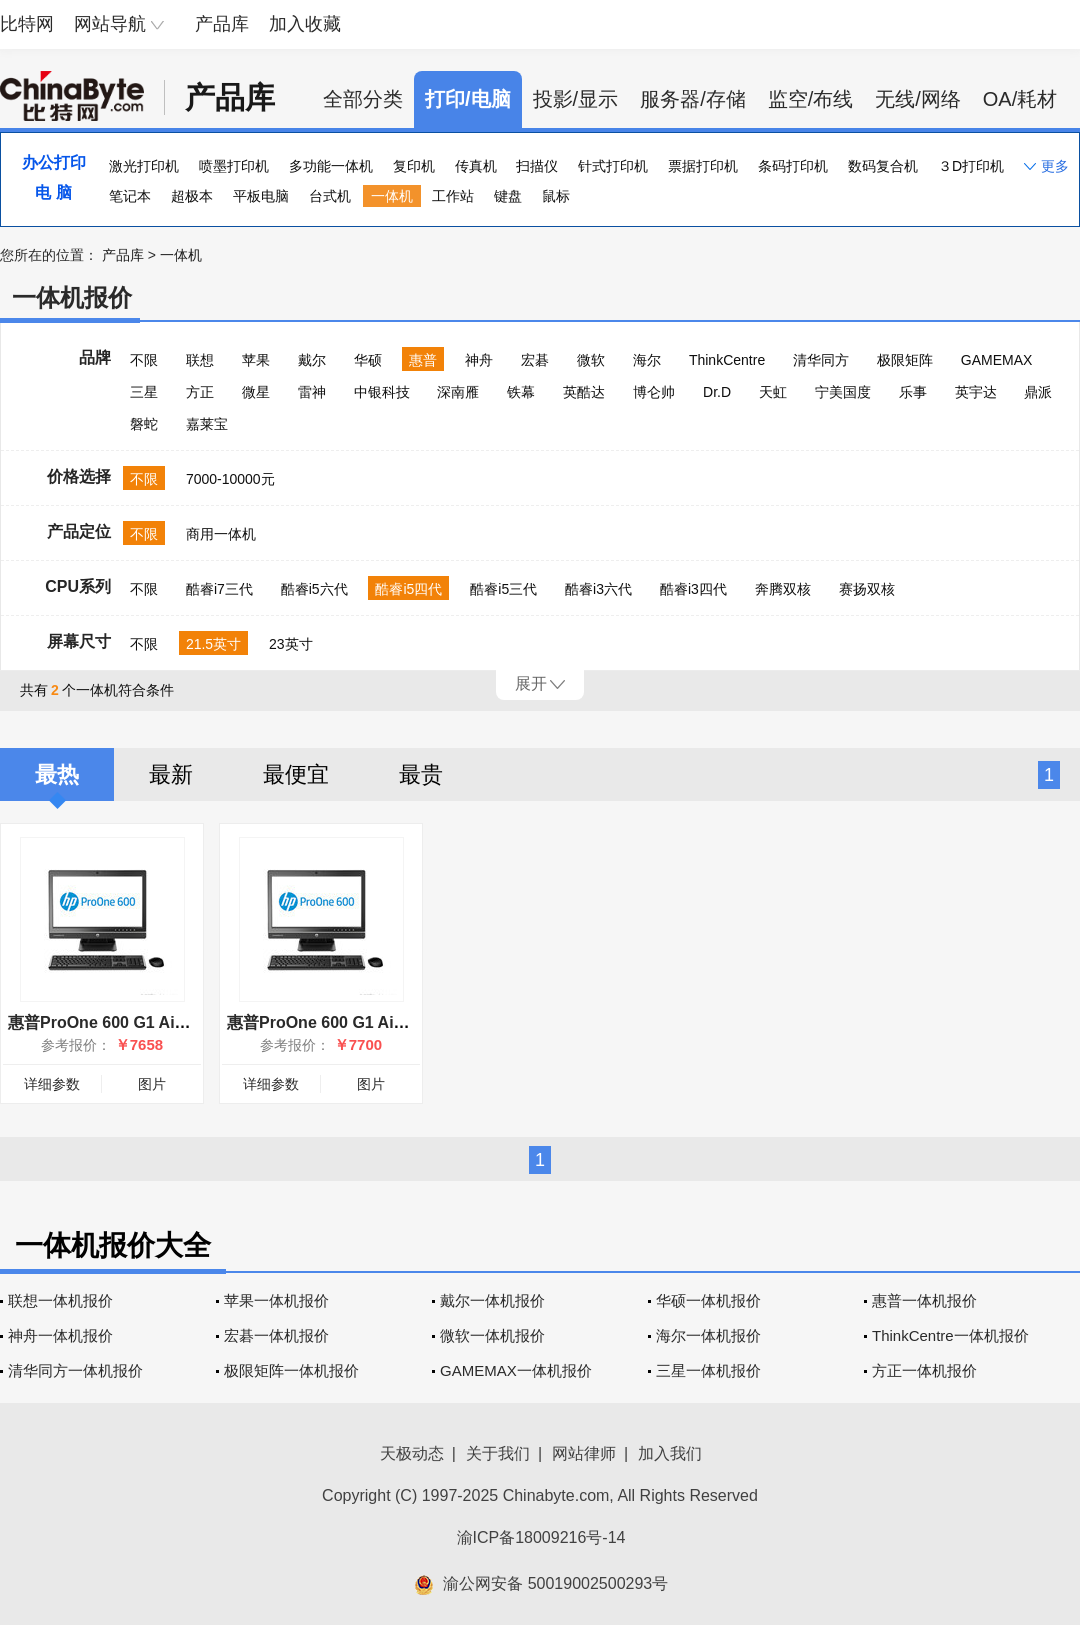 This screenshot has height=1625, width=1080. I want to click on 比特网, so click(27, 24).